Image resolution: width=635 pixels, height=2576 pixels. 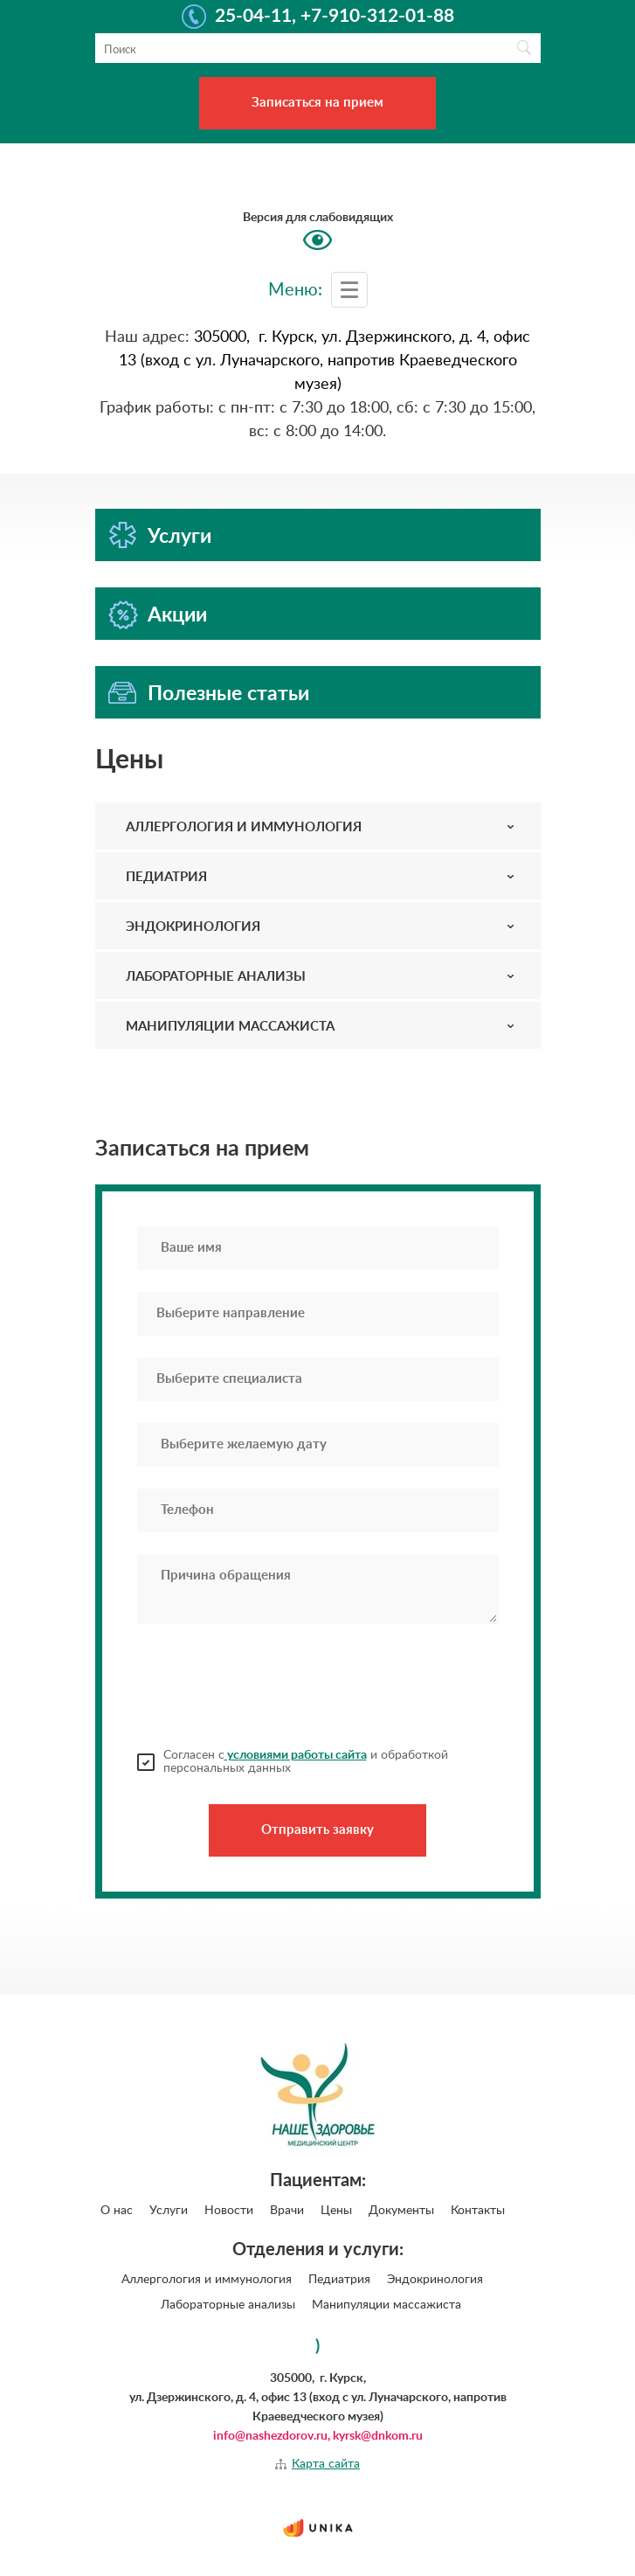 What do you see at coordinates (386, 2305) in the screenshot?
I see `Манипуляции массажиста` at bounding box center [386, 2305].